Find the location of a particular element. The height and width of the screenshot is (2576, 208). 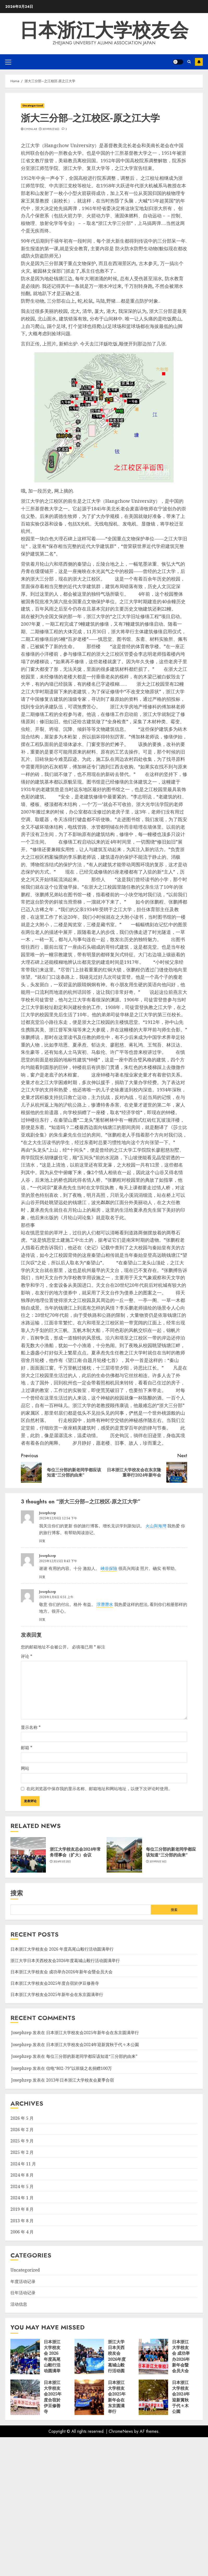

[日本浙江大学校友会2024年迎新賞秋于代々木公園] is located at coordinates (153, 2397).